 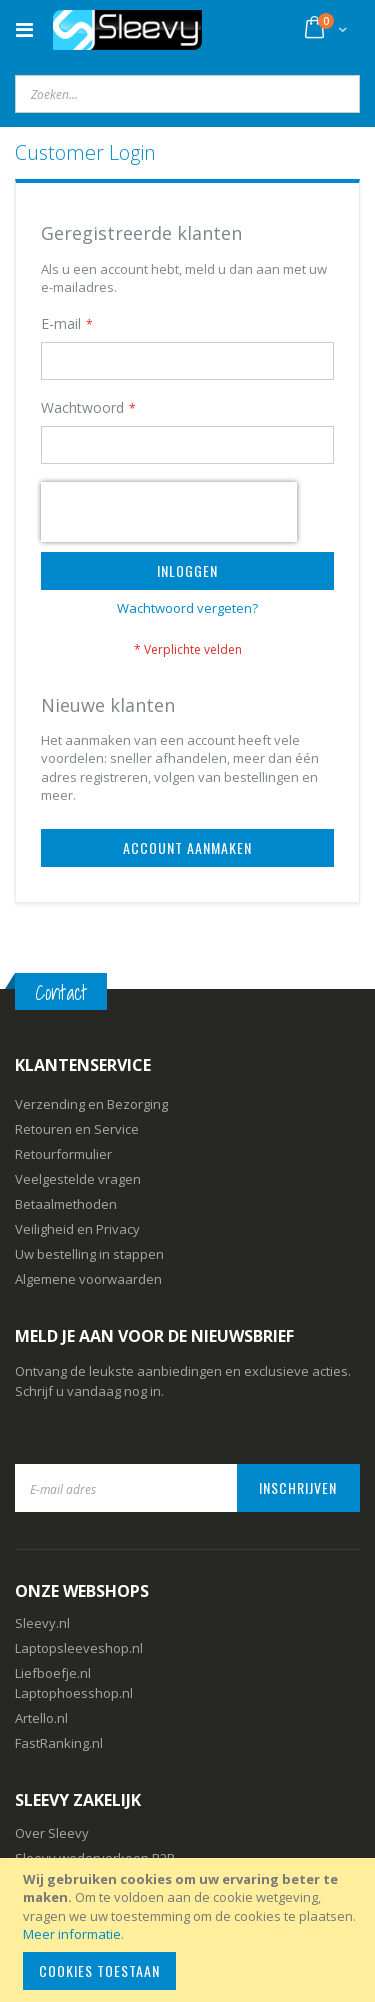 What do you see at coordinates (77, 1229) in the screenshot?
I see `Veiligheid en Privacy` at bounding box center [77, 1229].